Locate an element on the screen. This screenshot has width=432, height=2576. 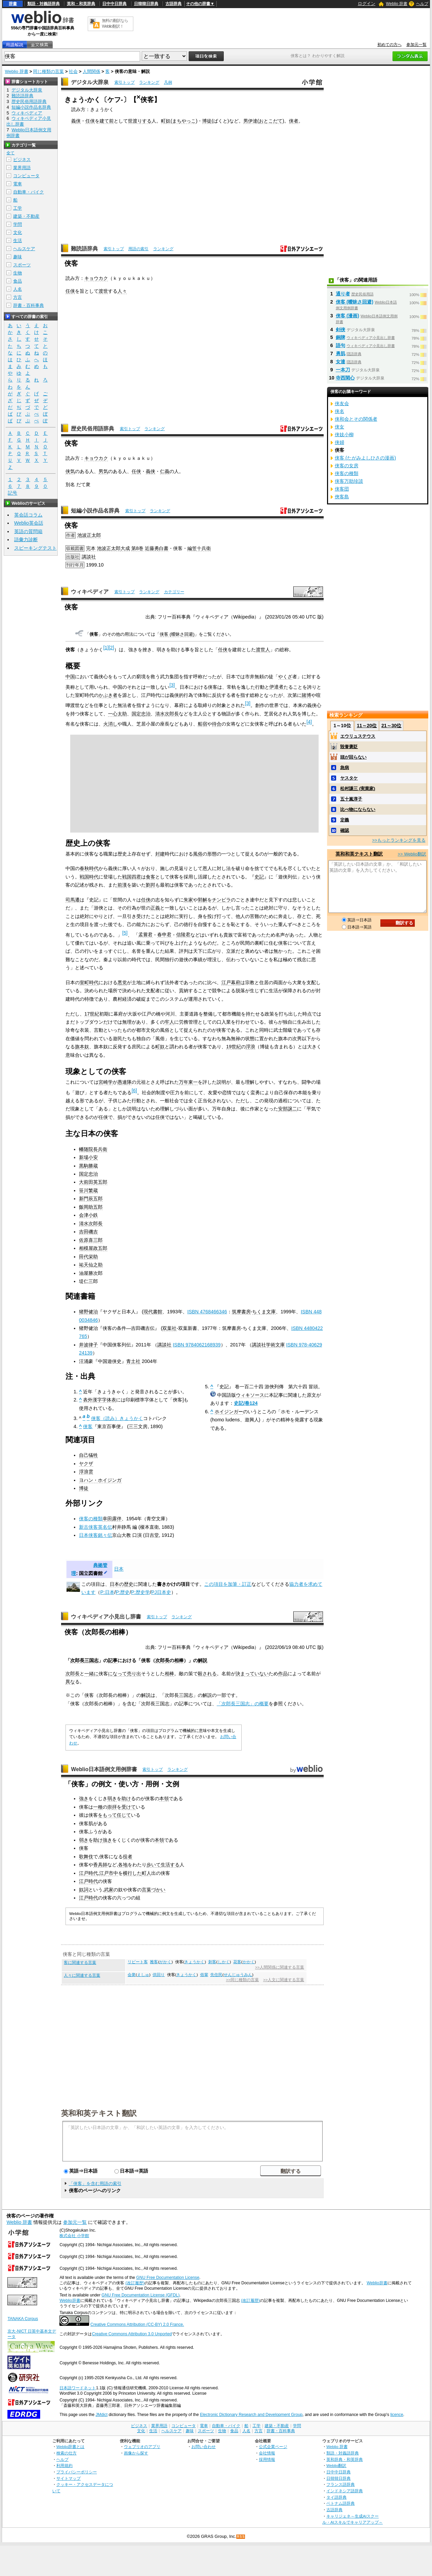
無料の翻訳ならWeblio翻訳！ is located at coordinates (115, 23).